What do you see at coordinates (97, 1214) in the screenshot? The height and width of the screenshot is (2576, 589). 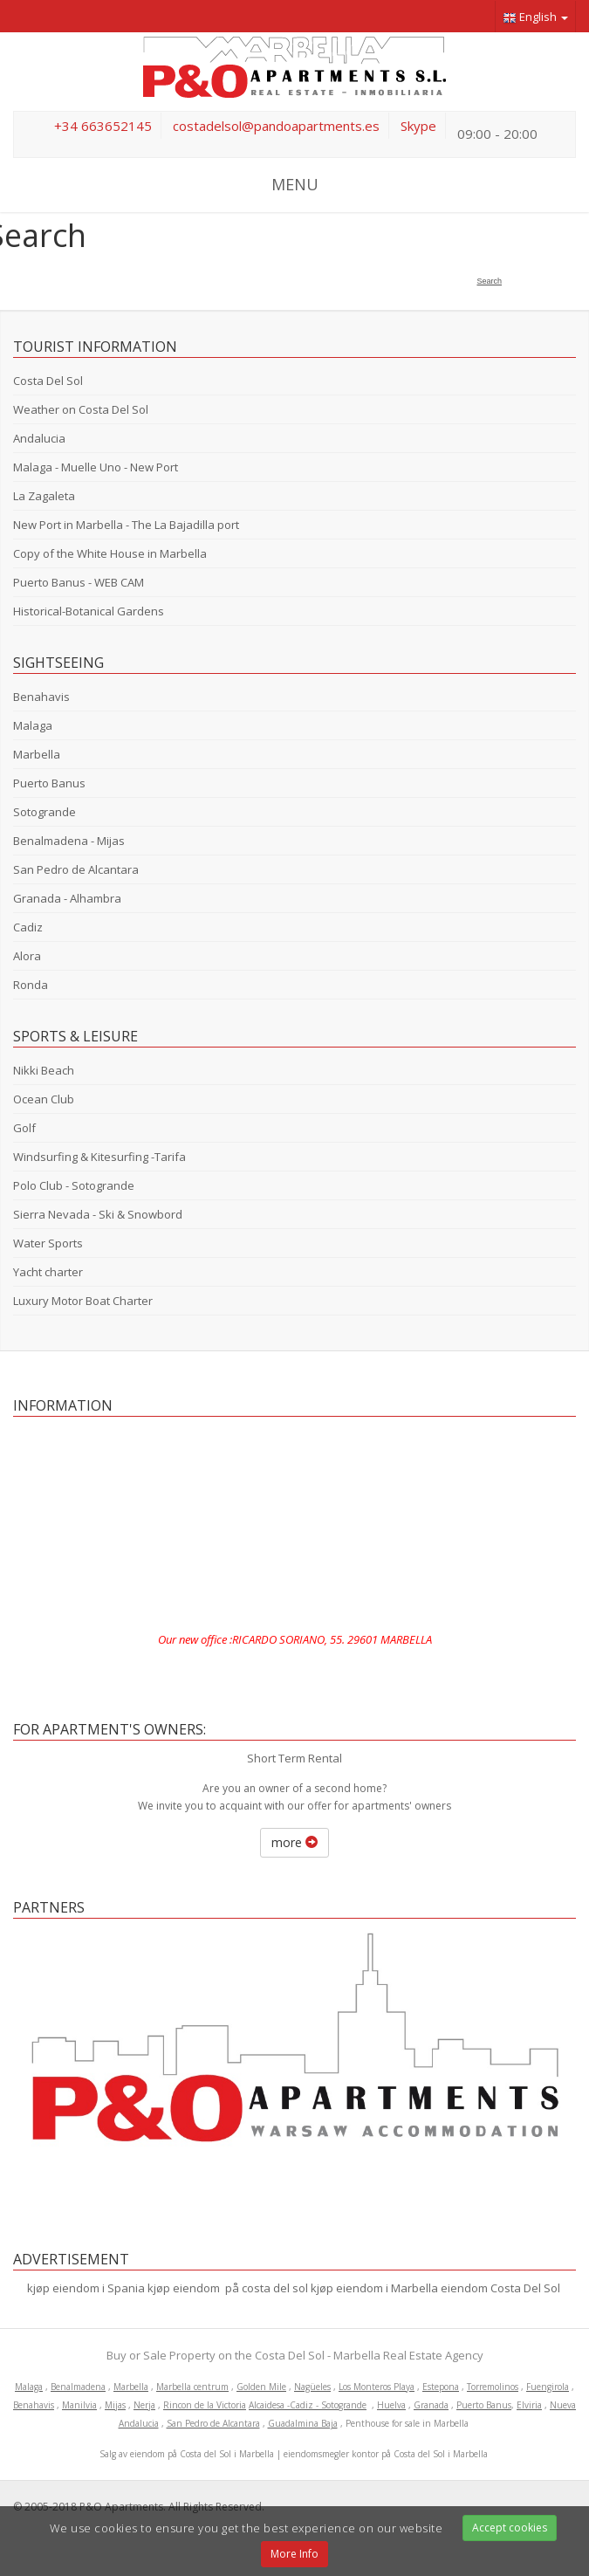 I see `Sierra Nevada - Ski & Snowbord` at bounding box center [97, 1214].